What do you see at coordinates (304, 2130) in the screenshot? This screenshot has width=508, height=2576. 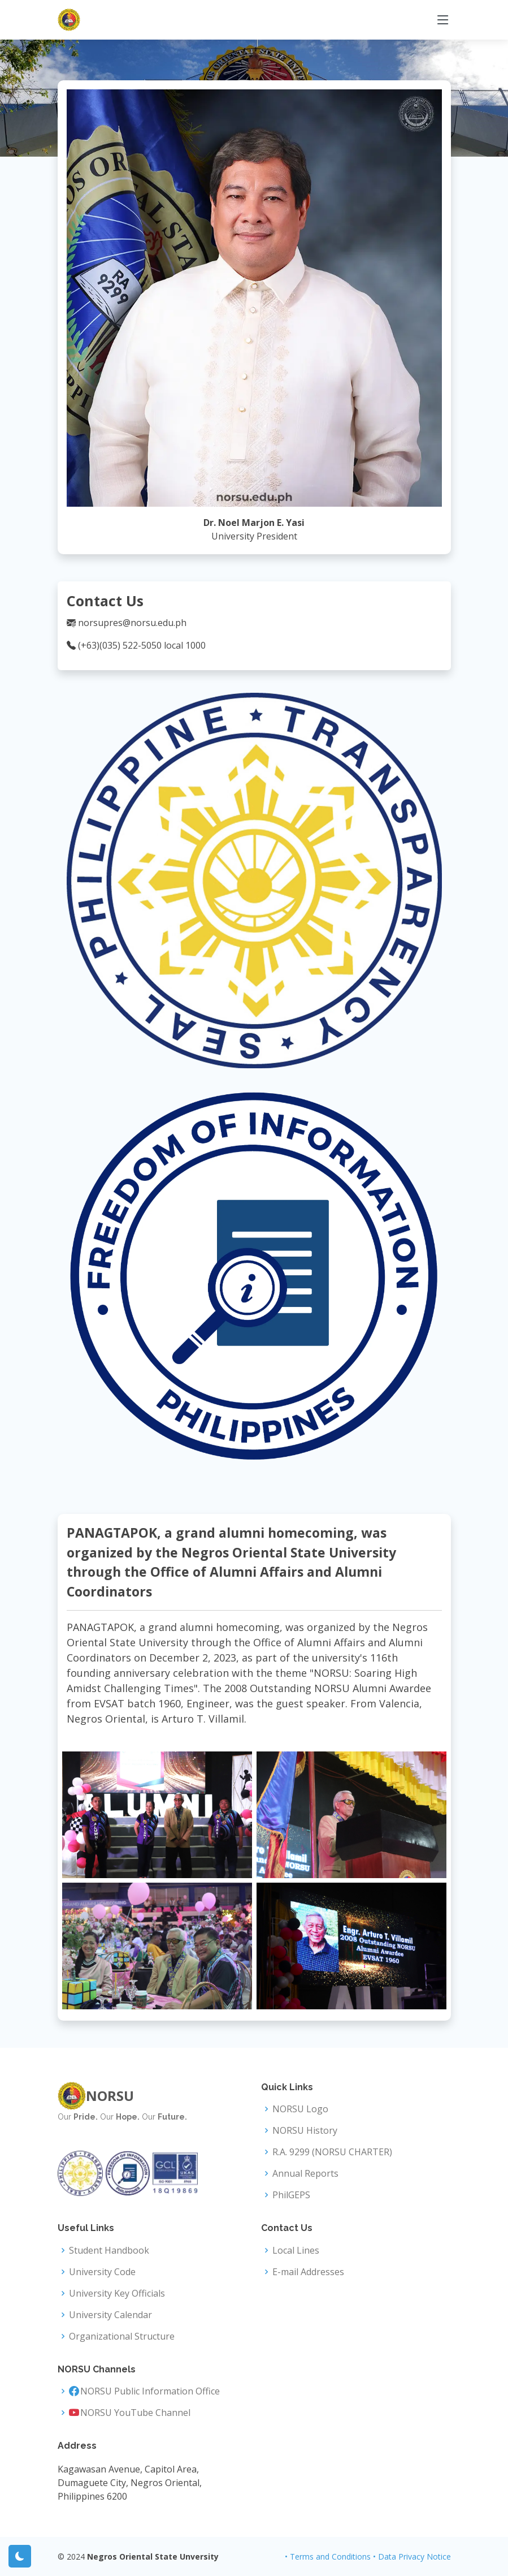 I see `NORSU History` at bounding box center [304, 2130].